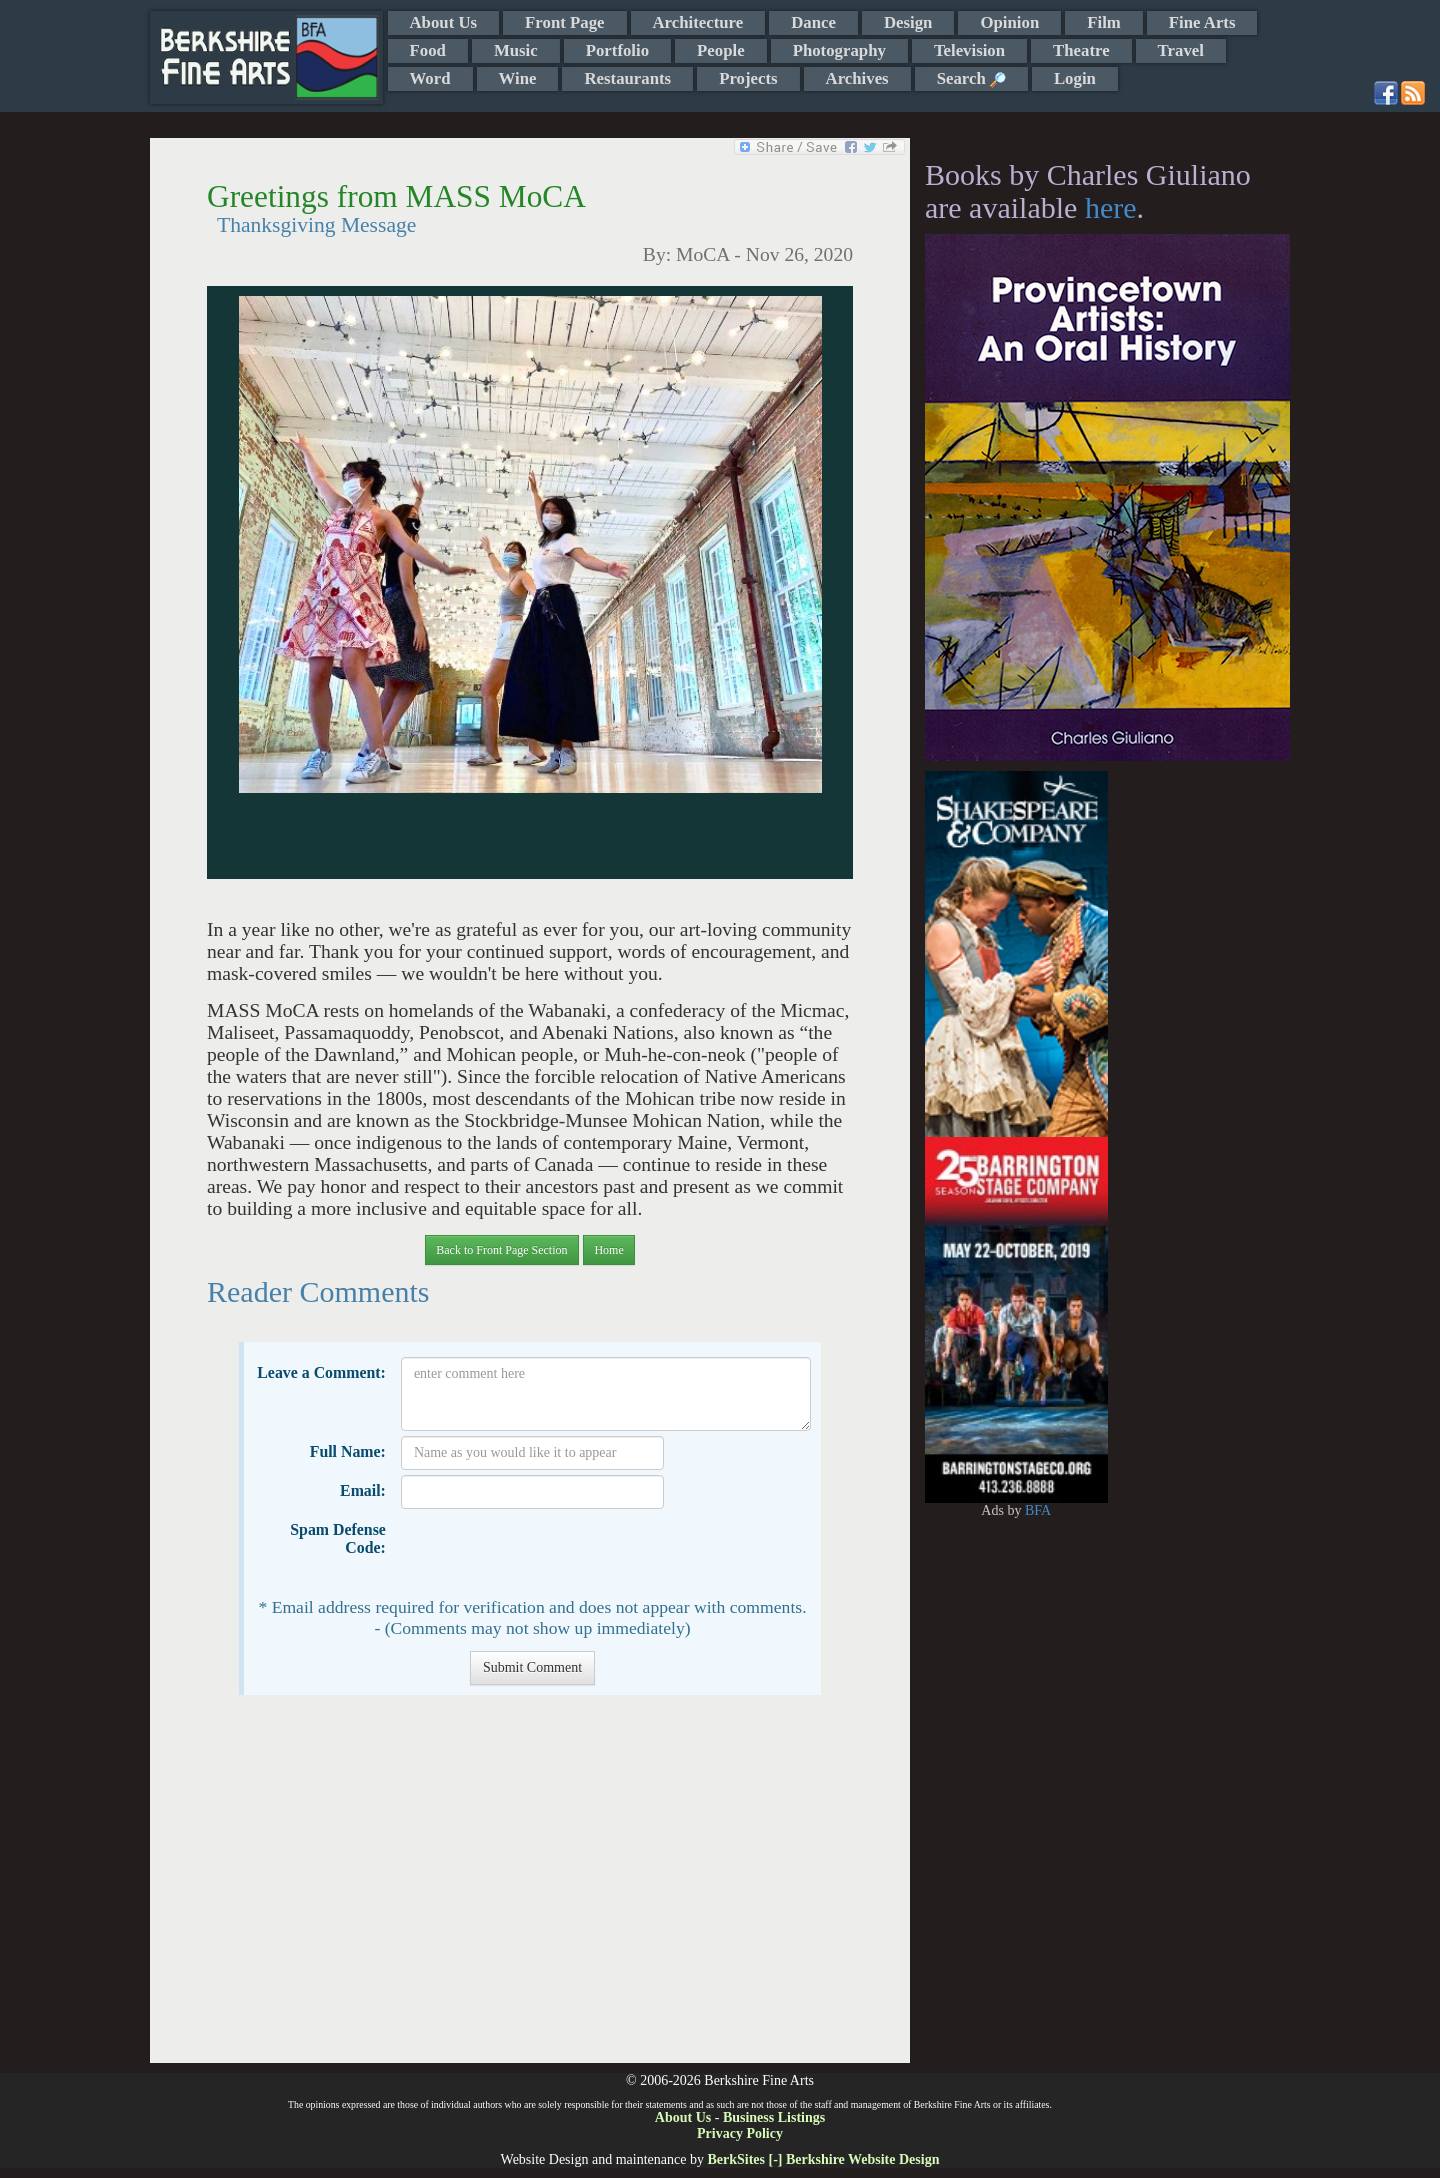 The width and height of the screenshot is (1440, 2178). What do you see at coordinates (908, 22) in the screenshot?
I see `Design` at bounding box center [908, 22].